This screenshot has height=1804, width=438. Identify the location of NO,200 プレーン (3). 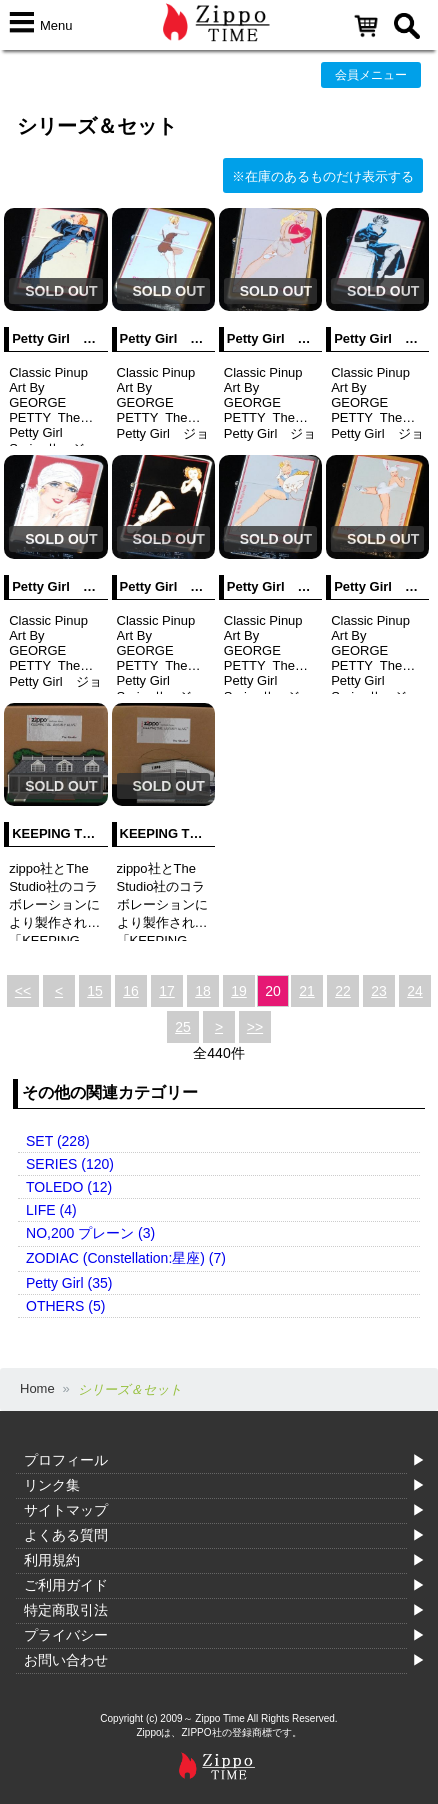
(90, 1233).